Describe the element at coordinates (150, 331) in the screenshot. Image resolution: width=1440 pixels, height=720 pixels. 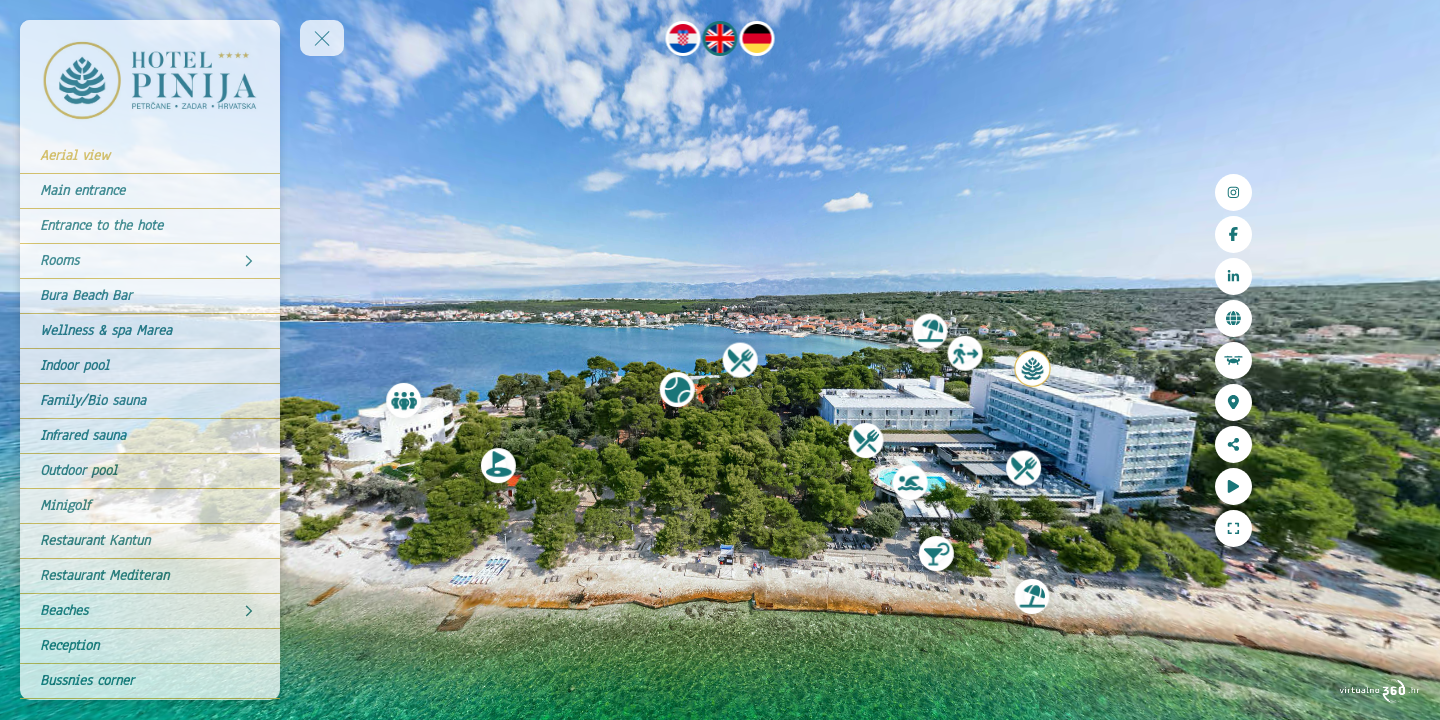
I see `[Wellness & spa Marea]` at that location.